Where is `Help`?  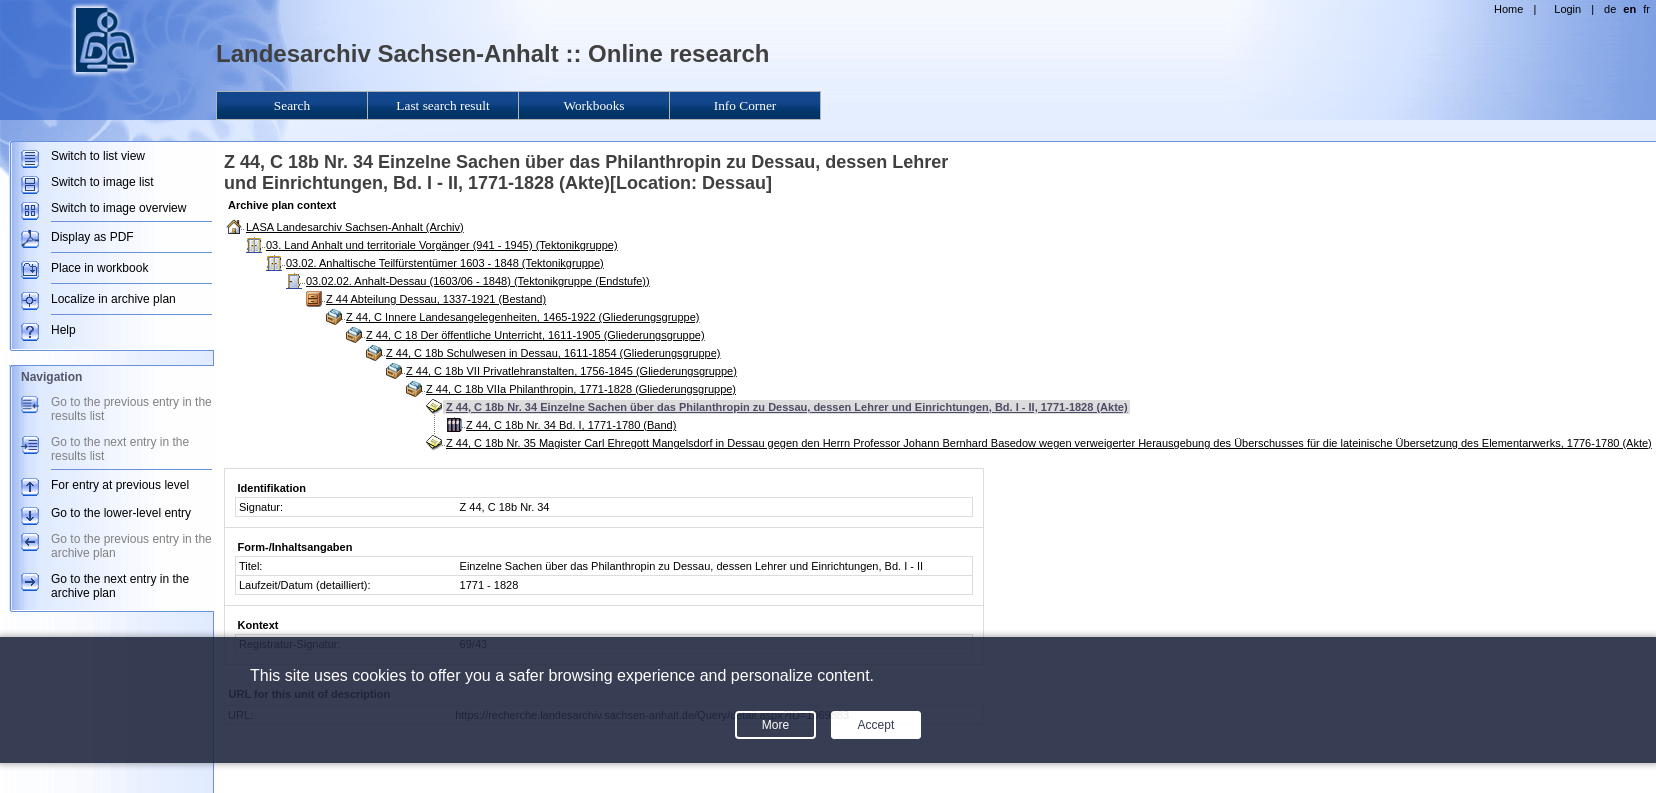
Help is located at coordinates (63, 330).